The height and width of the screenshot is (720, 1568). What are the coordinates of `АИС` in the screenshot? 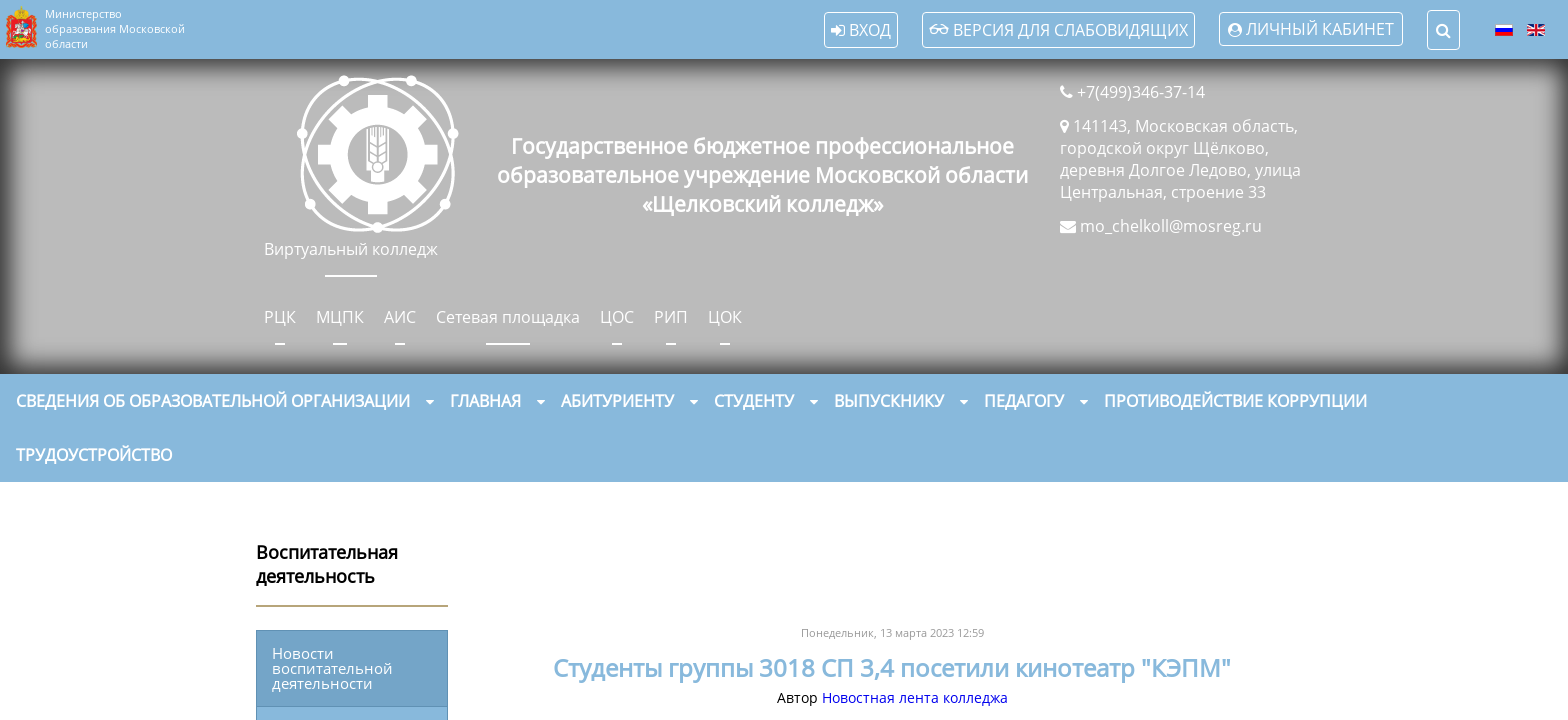 It's located at (400, 317).